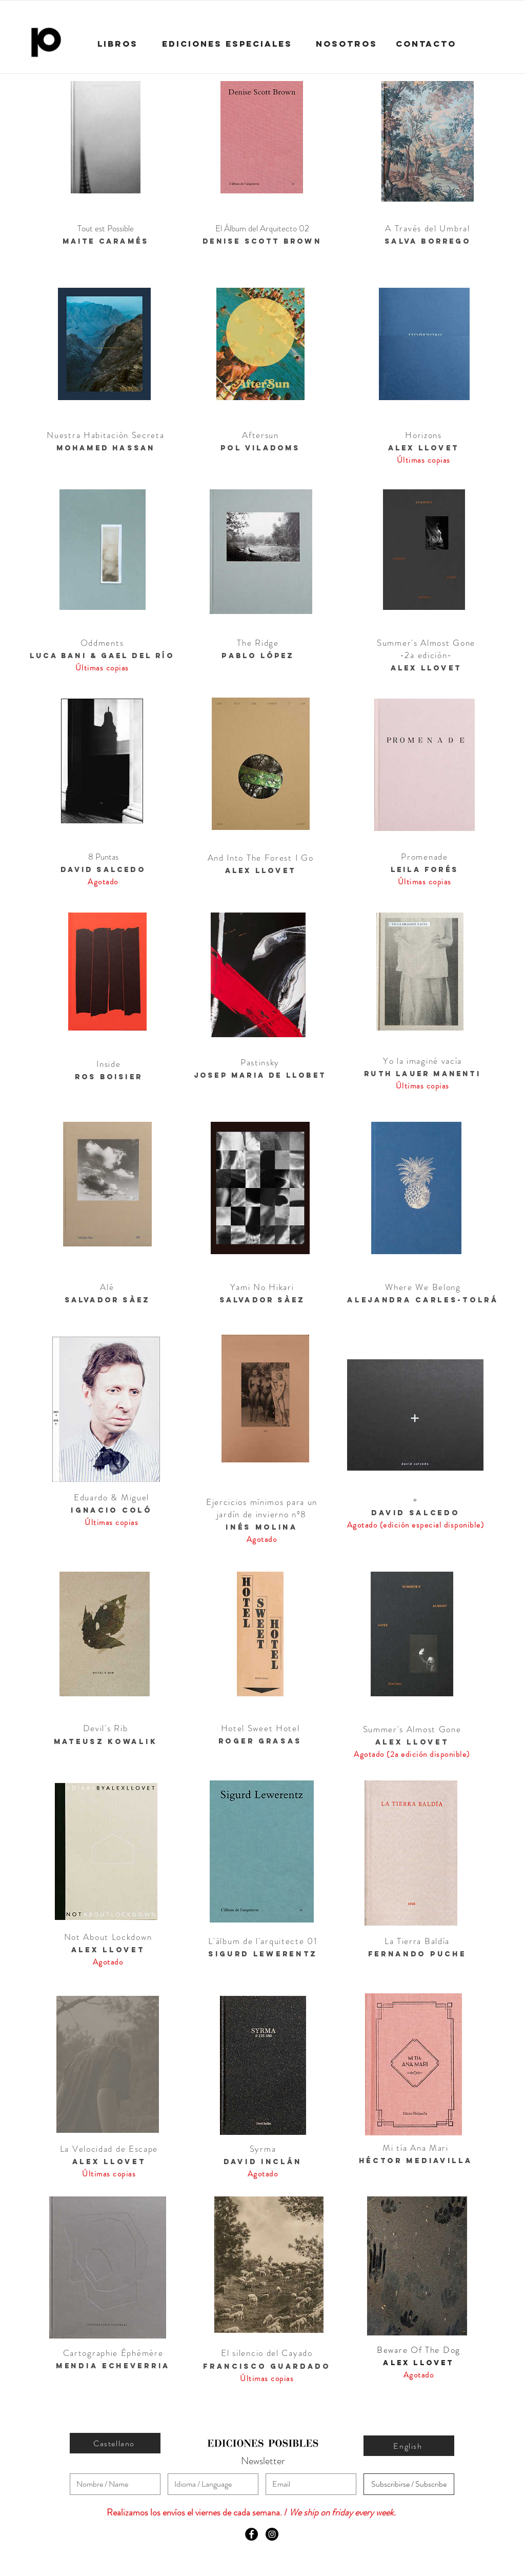  What do you see at coordinates (227, 44) in the screenshot?
I see `[EDICIONES ESPECIALES]` at bounding box center [227, 44].